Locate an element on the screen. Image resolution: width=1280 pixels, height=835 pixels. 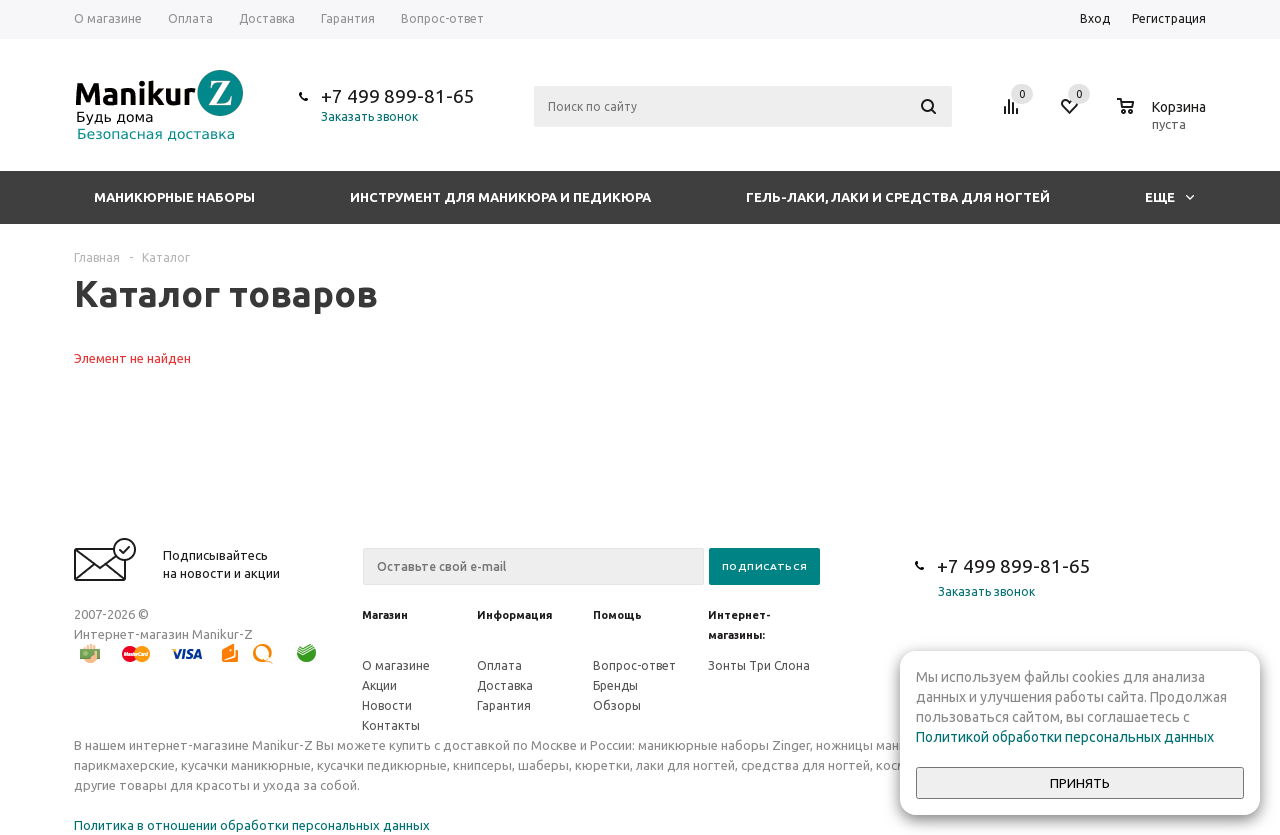
Магазин is located at coordinates (385, 615).